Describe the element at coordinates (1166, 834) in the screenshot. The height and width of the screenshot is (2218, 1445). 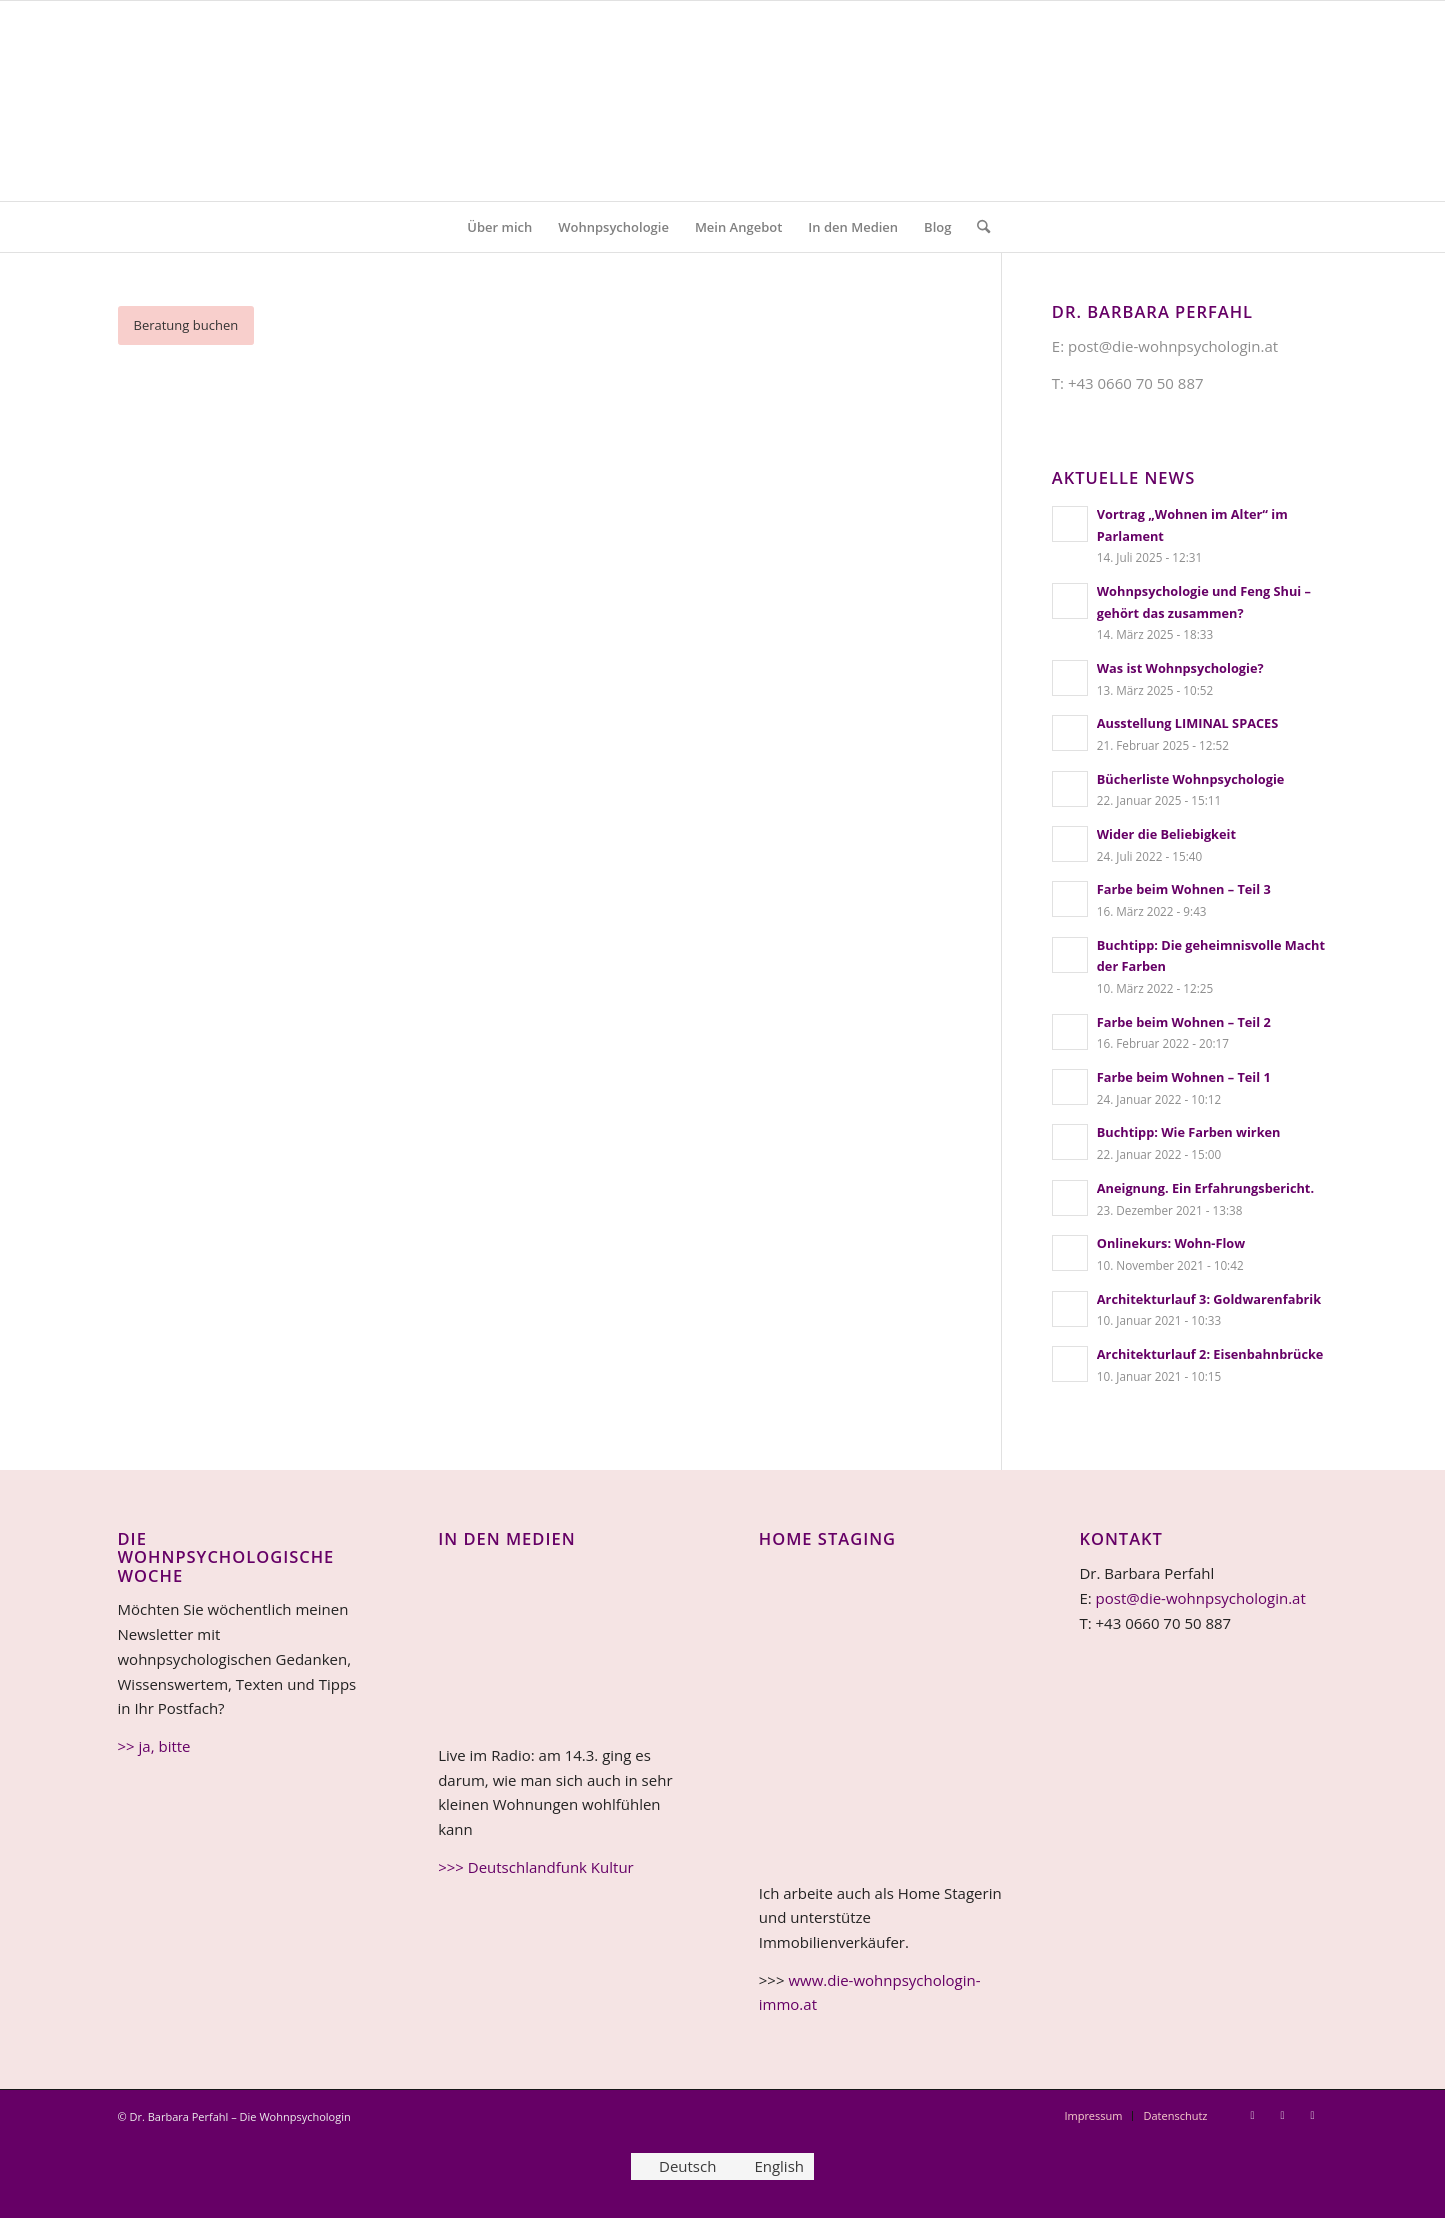
I see `Wider die Beliebigkeit` at that location.